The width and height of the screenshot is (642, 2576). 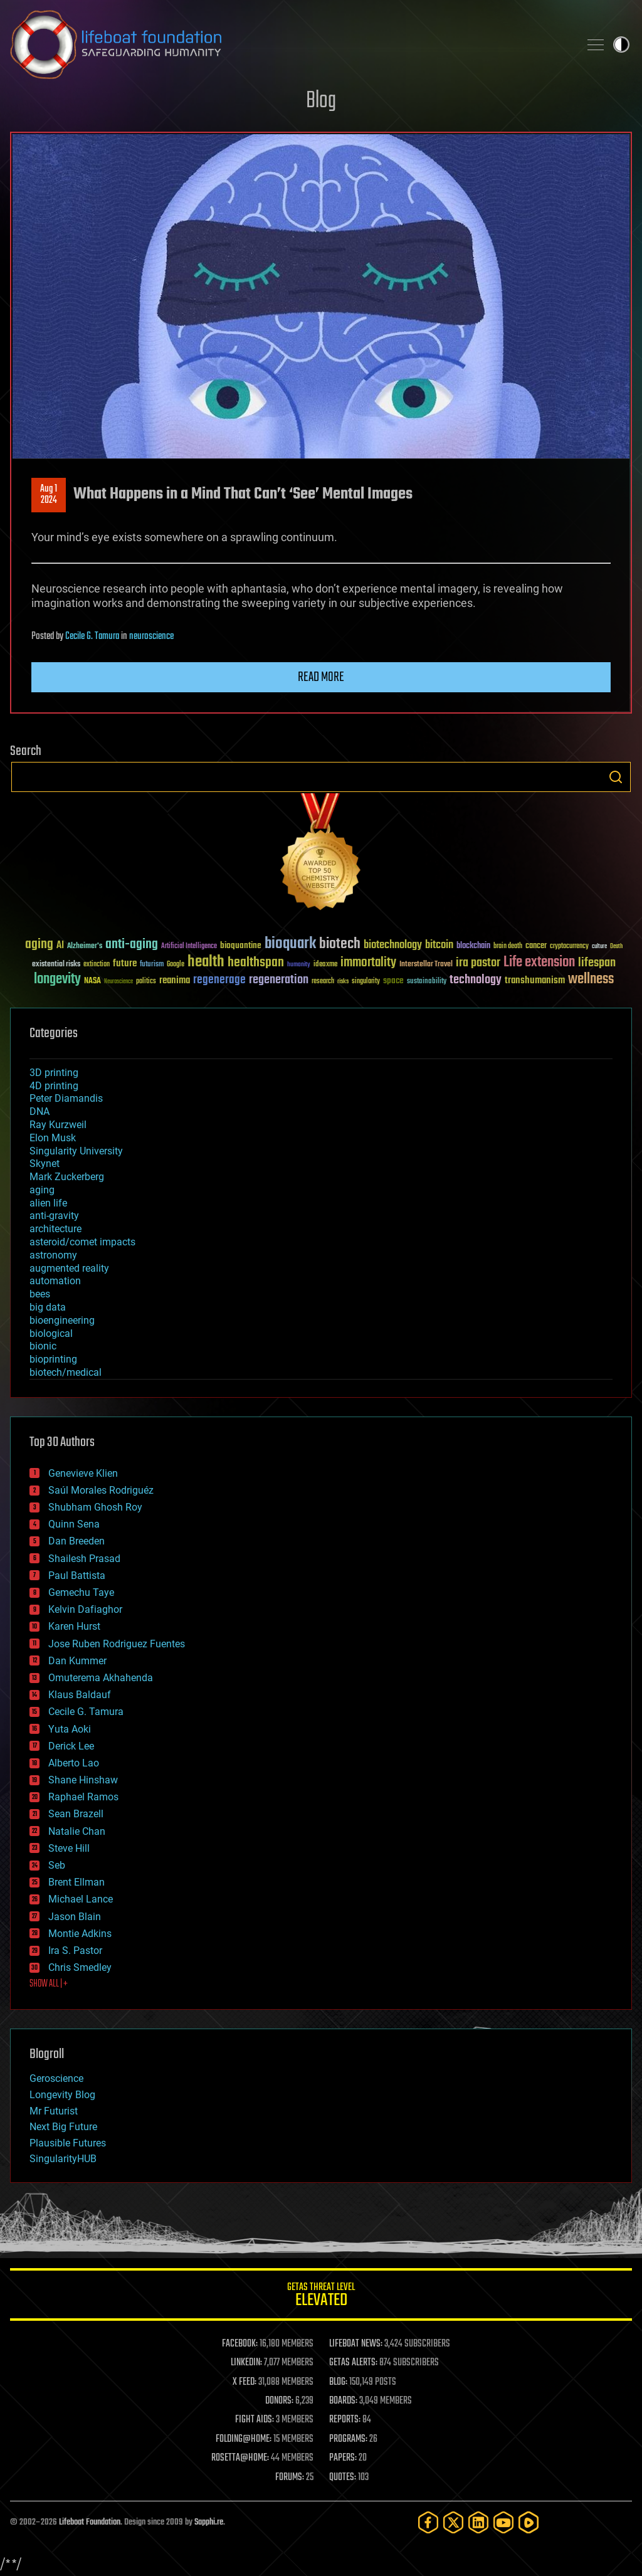 I want to click on Neuroscience [Neuroscience (23 items)], so click(x=118, y=982).